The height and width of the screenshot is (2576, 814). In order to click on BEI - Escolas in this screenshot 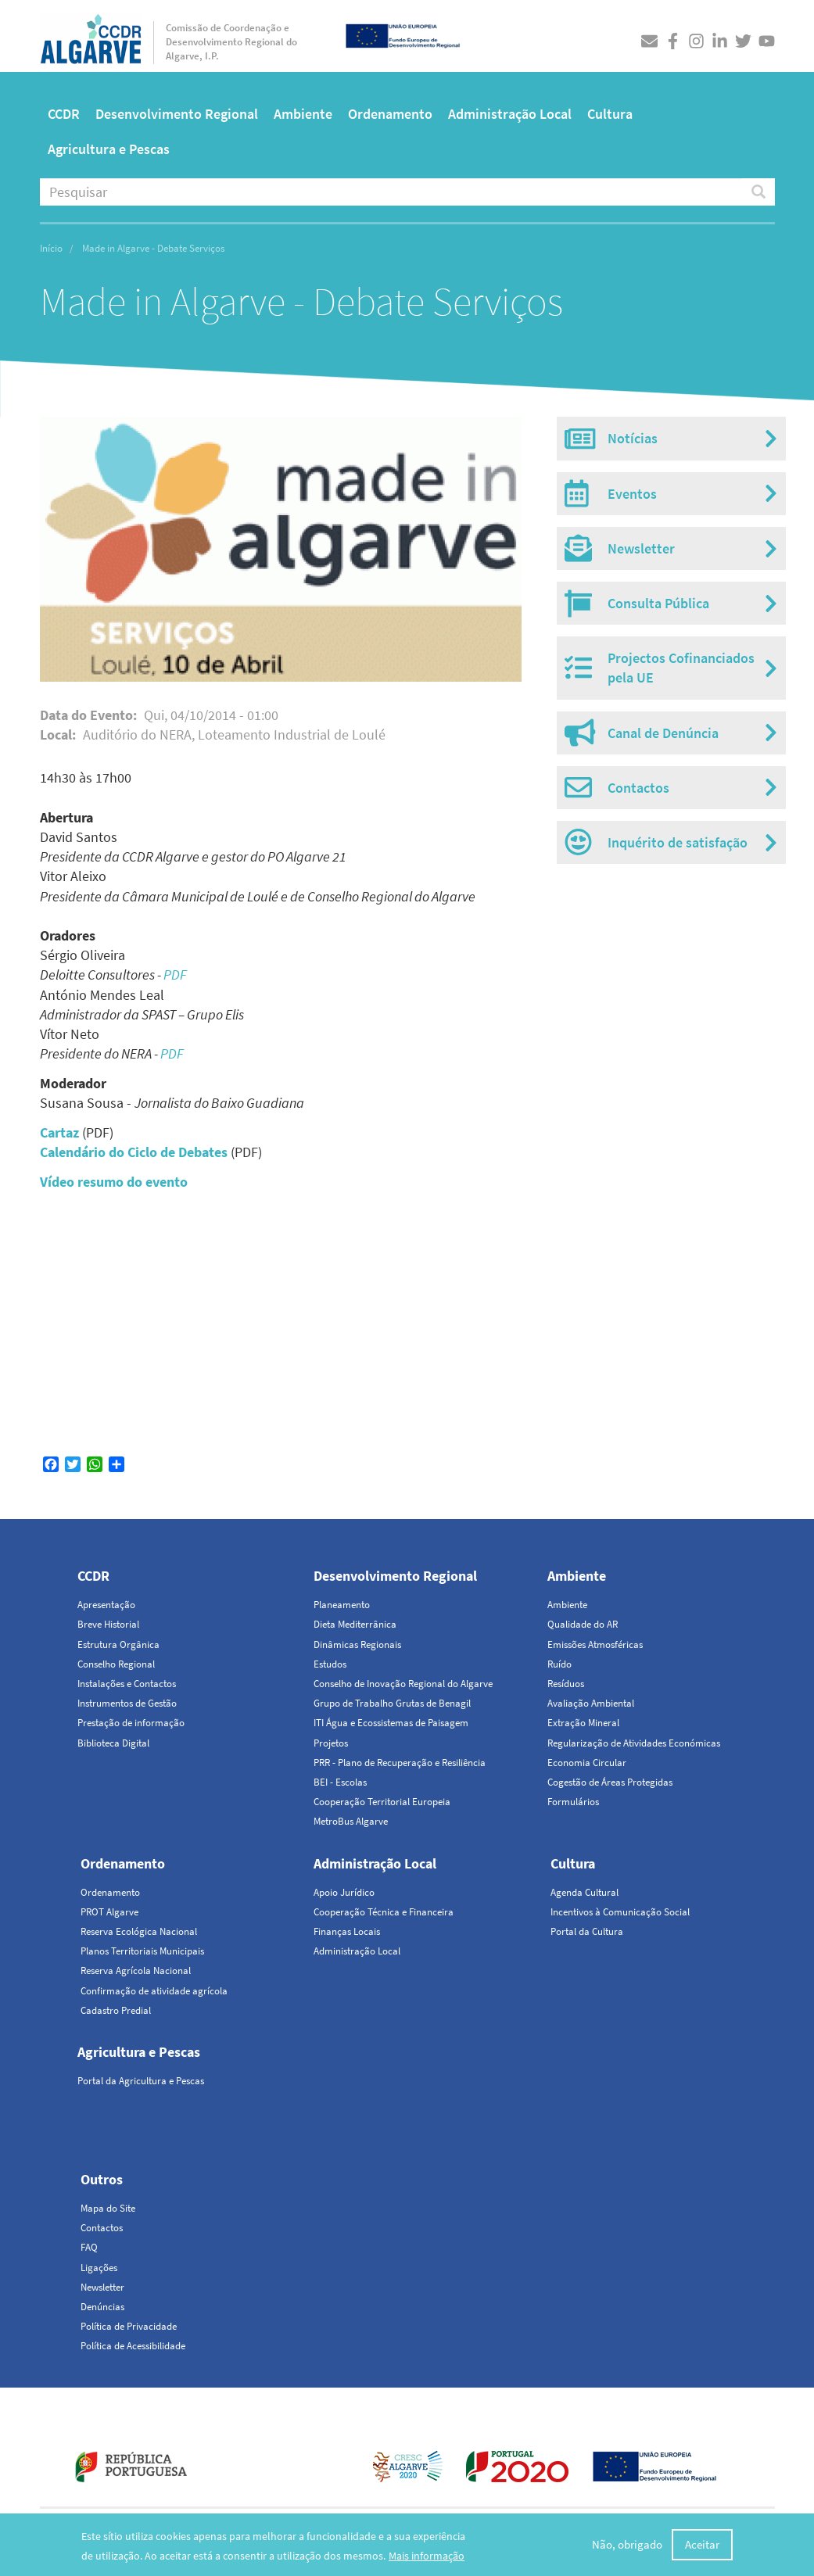, I will do `click(340, 1782)`.